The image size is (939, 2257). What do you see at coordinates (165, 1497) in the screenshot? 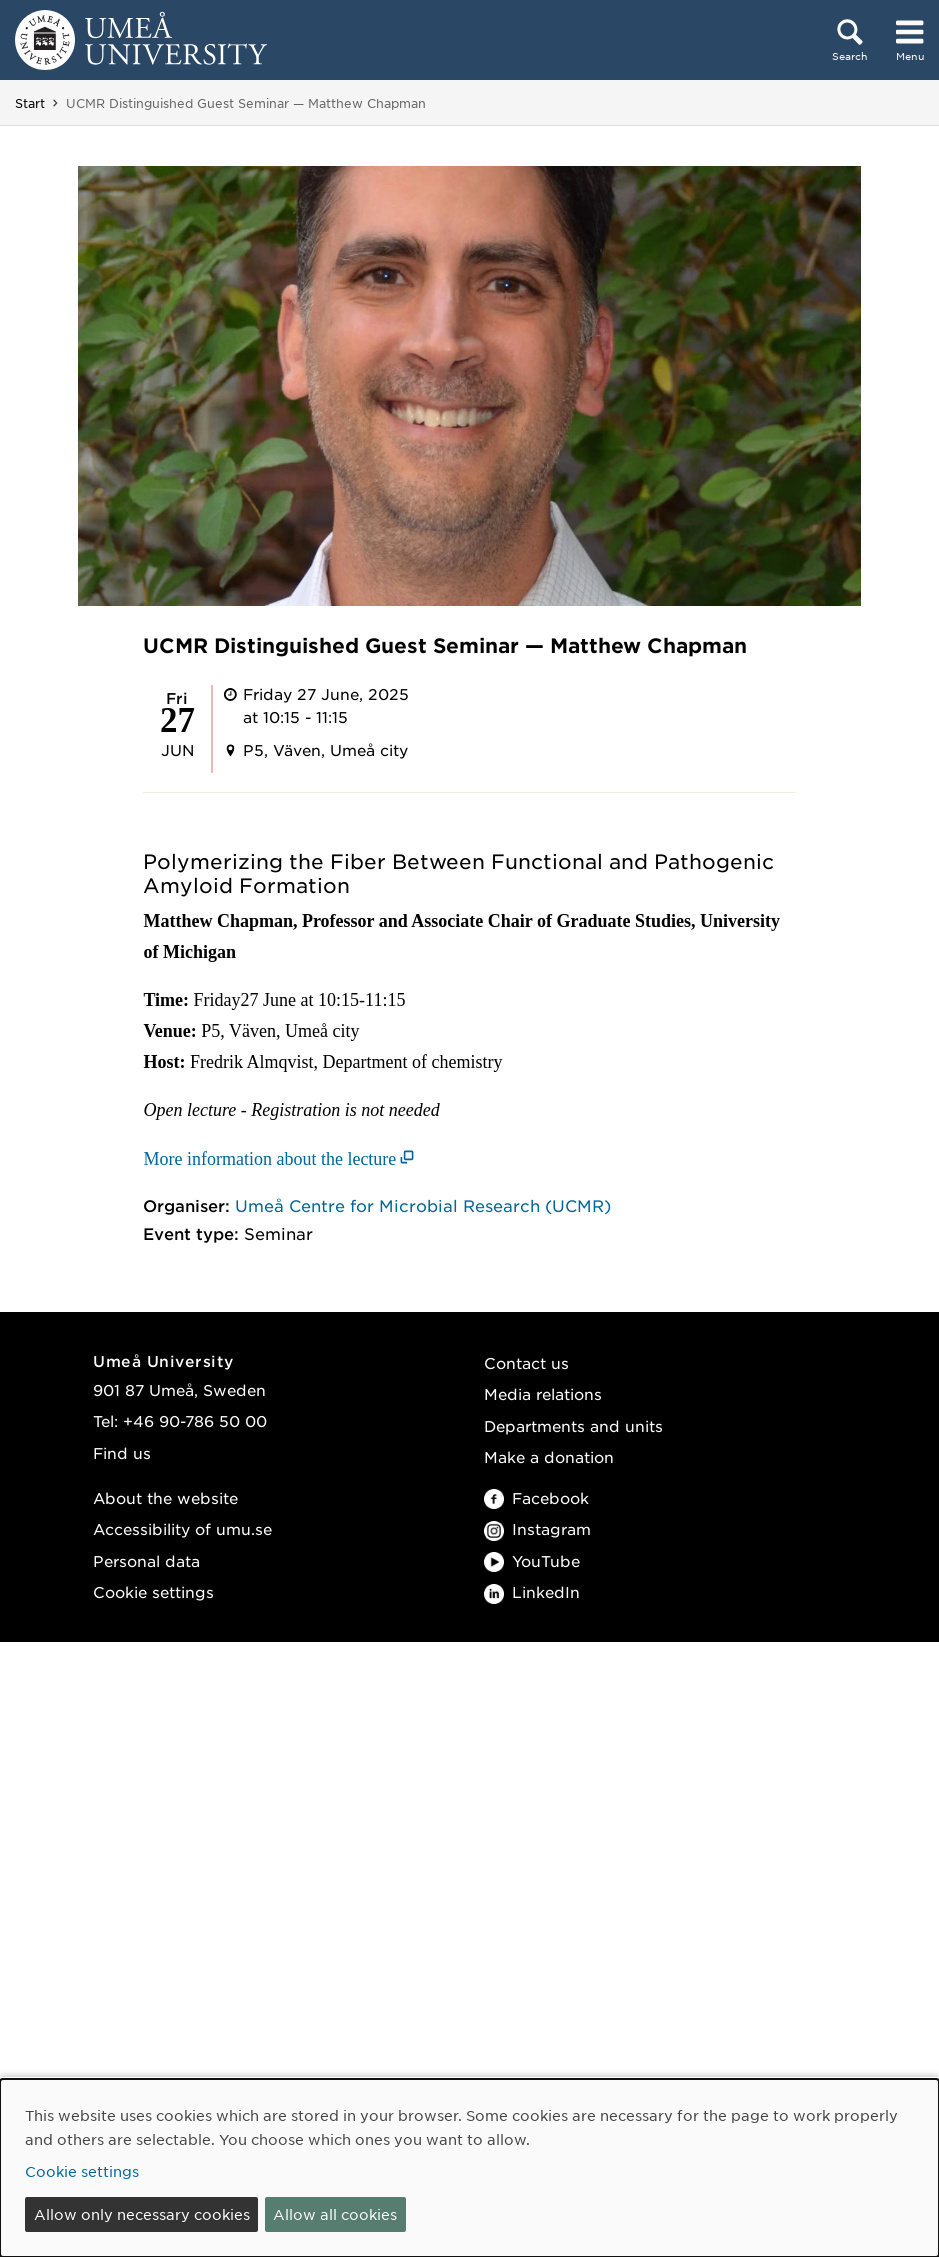
I see `About the website` at bounding box center [165, 1497].